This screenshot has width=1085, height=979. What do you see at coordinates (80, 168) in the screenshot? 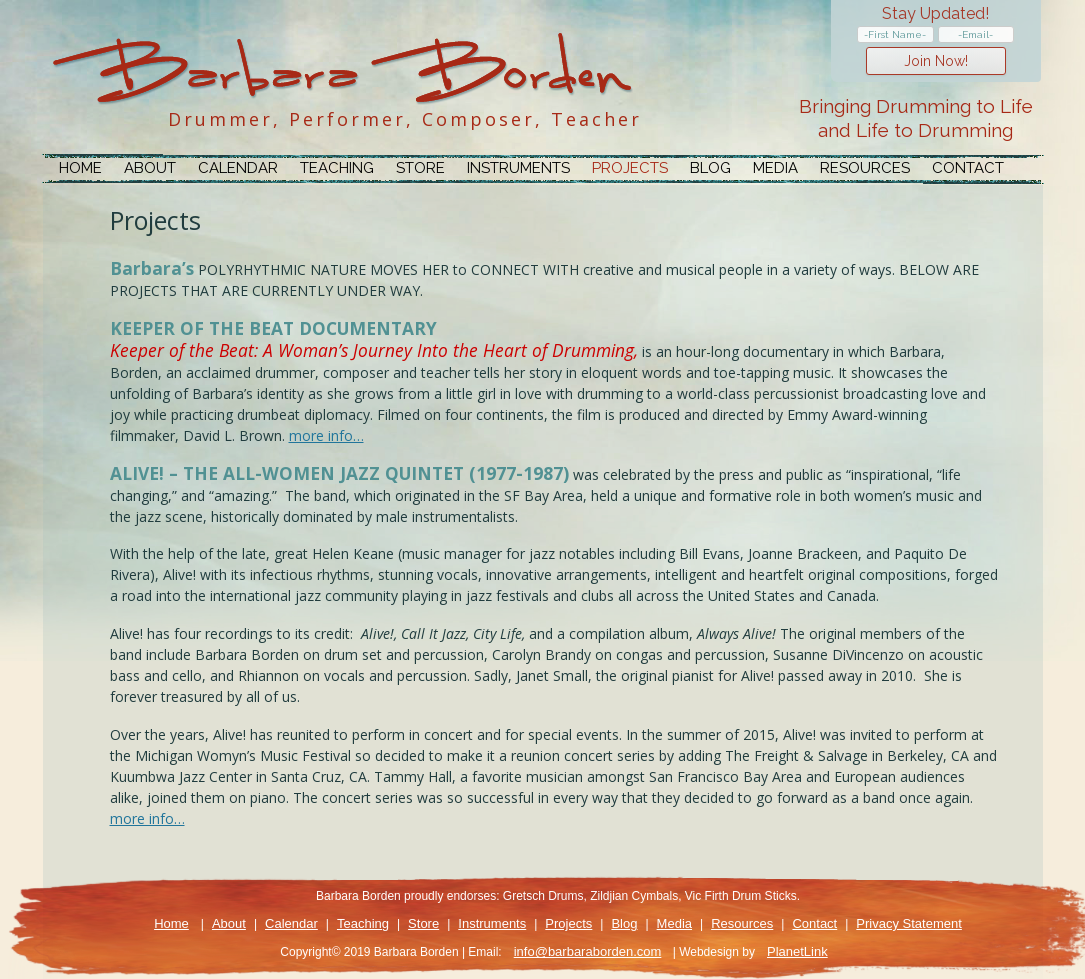
I see `Home` at bounding box center [80, 168].